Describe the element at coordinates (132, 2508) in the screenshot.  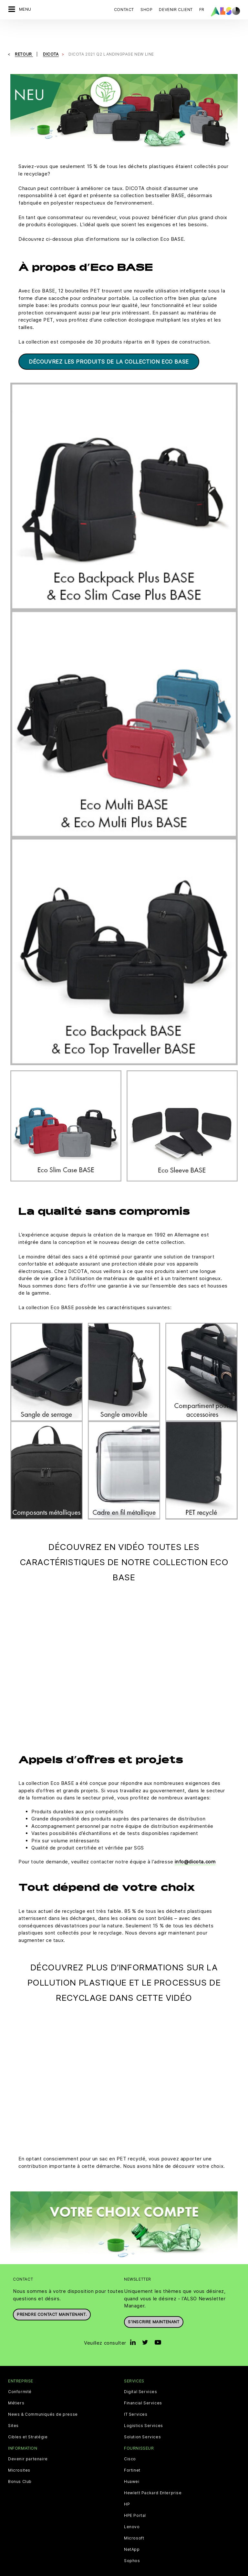
I see `Lenovo` at that location.